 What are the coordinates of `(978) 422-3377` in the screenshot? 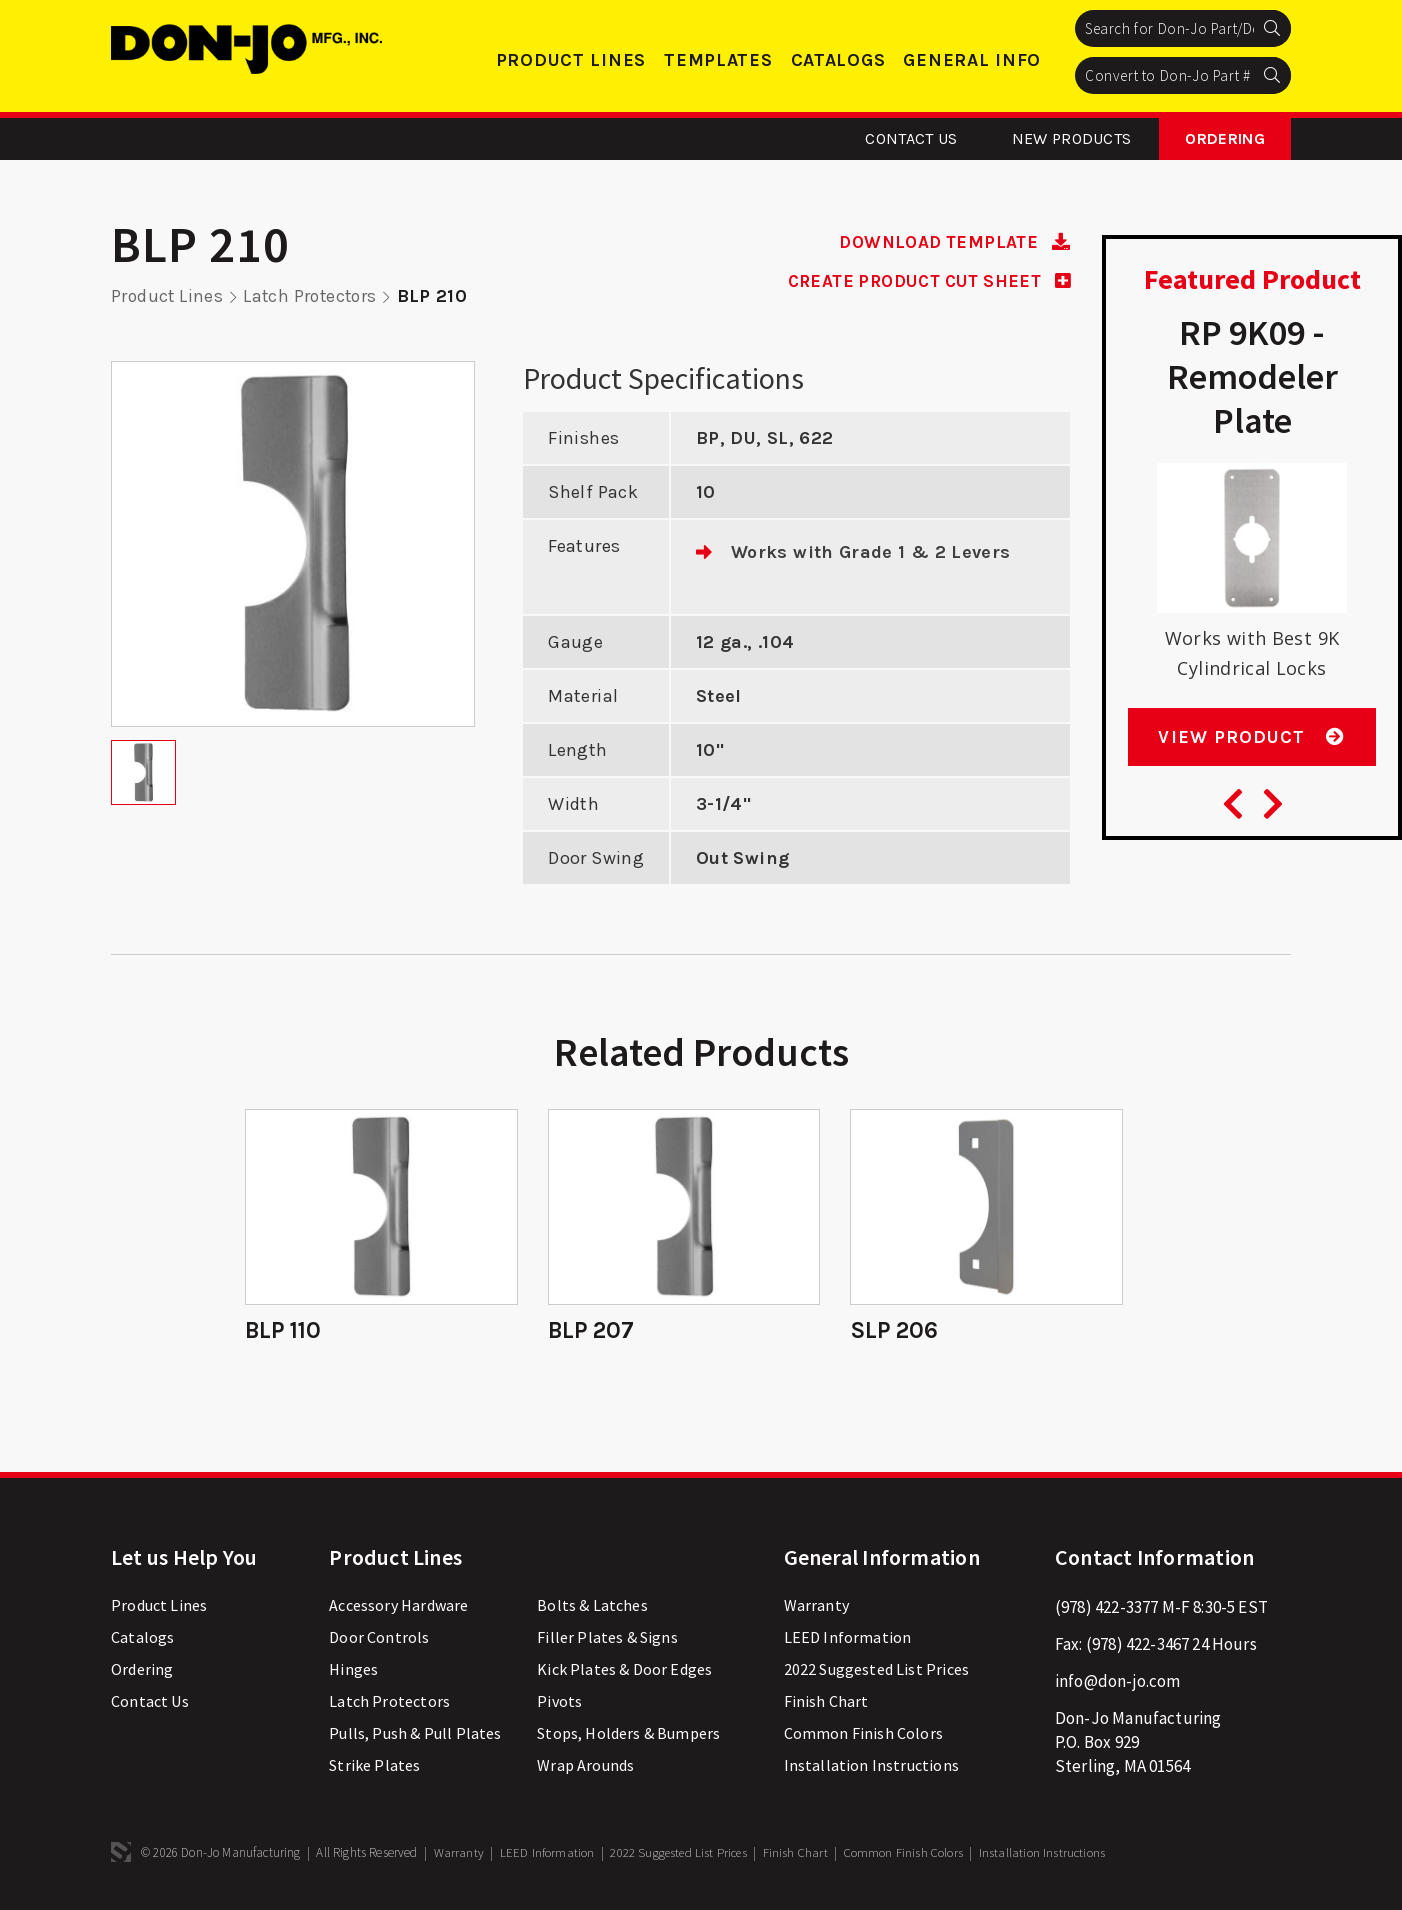 It's located at (1106, 1610).